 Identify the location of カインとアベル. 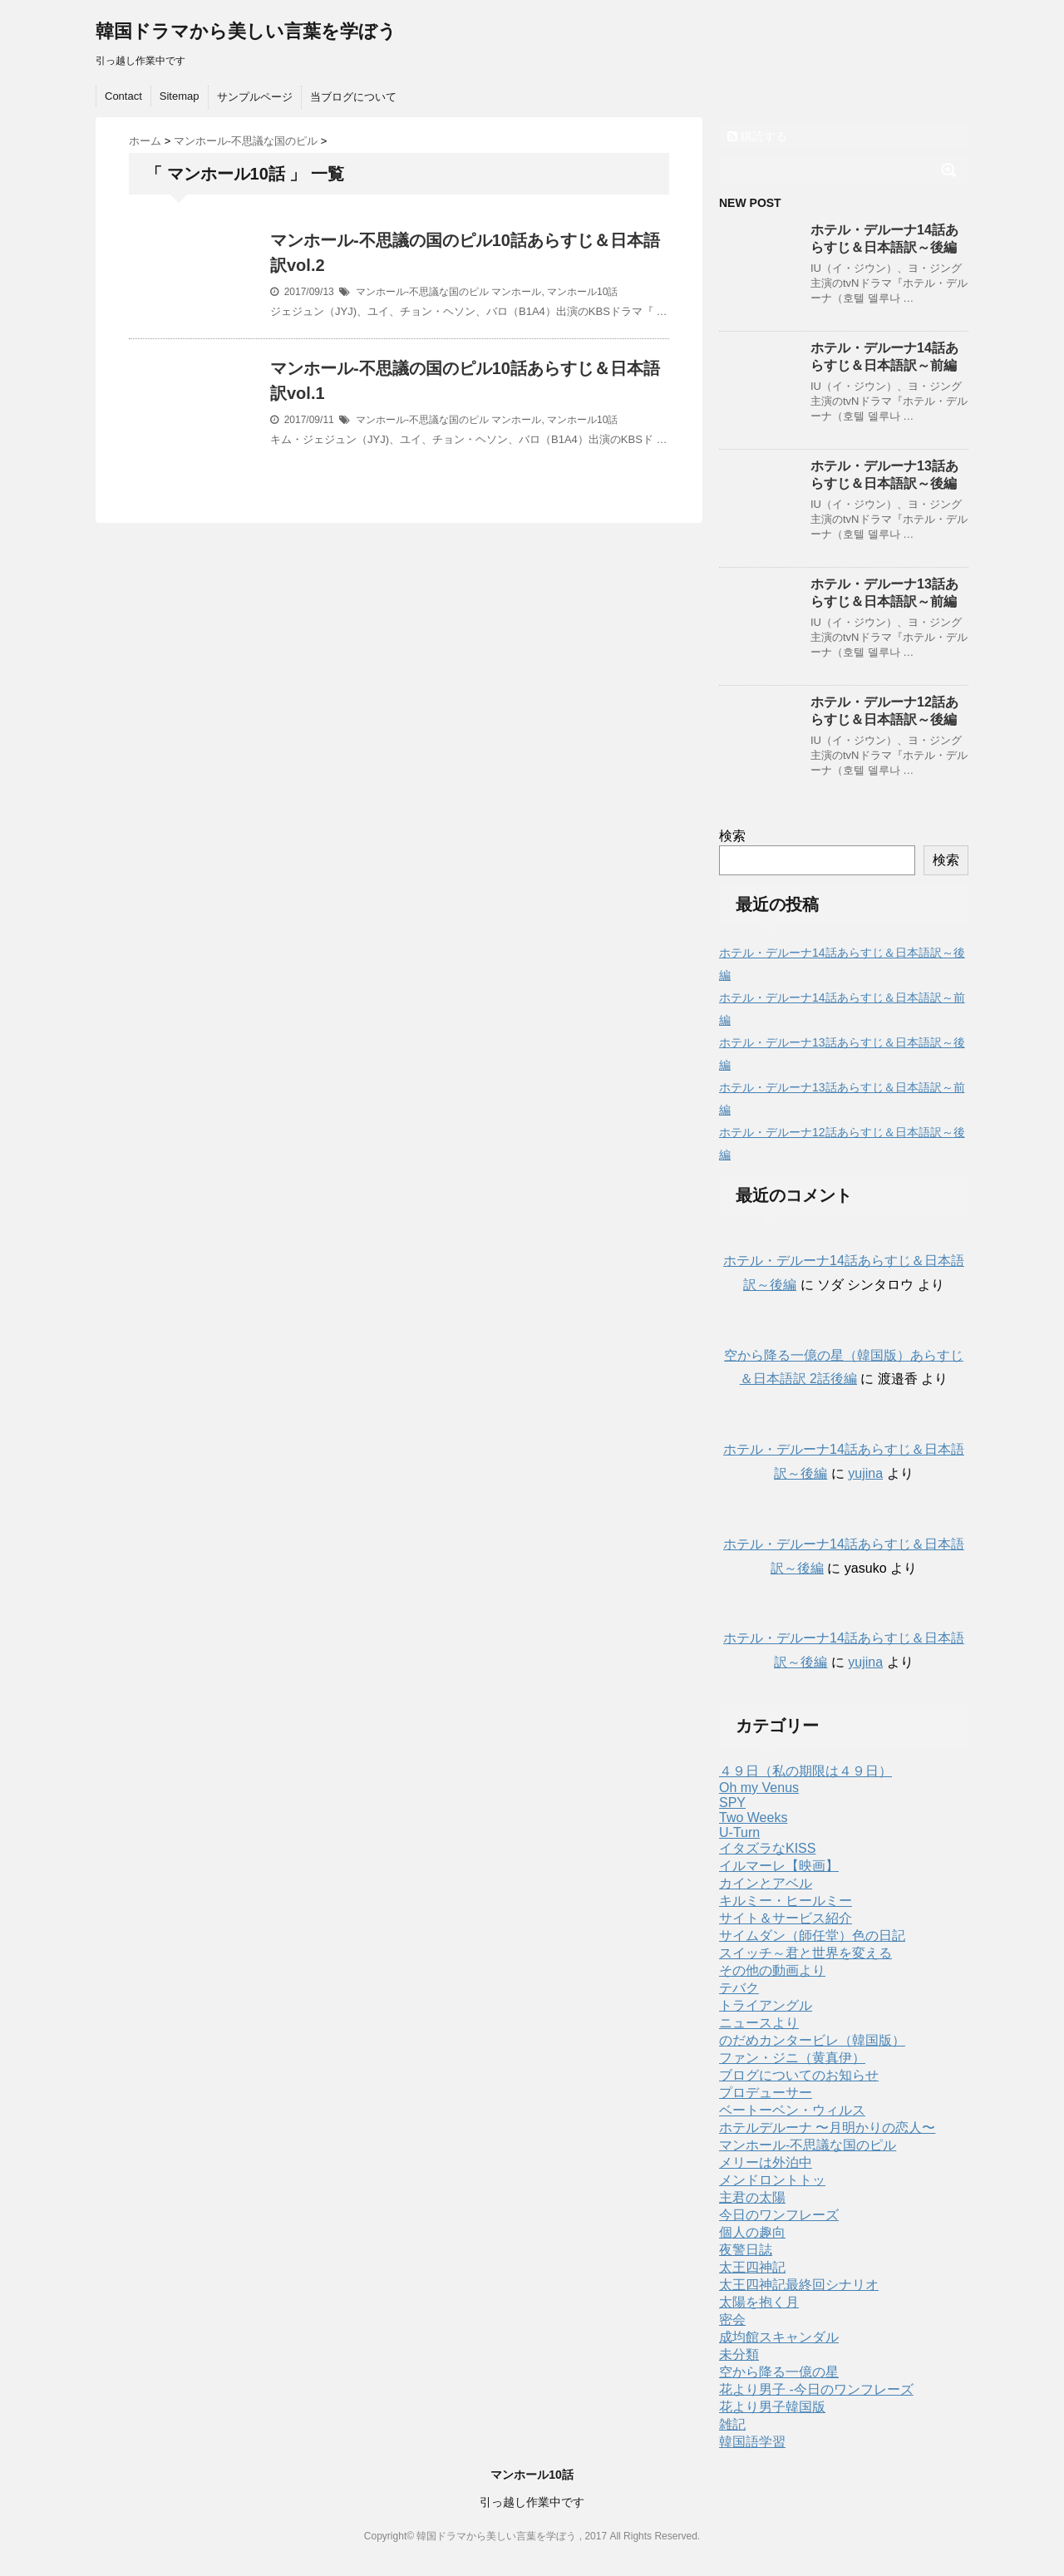
(765, 1883).